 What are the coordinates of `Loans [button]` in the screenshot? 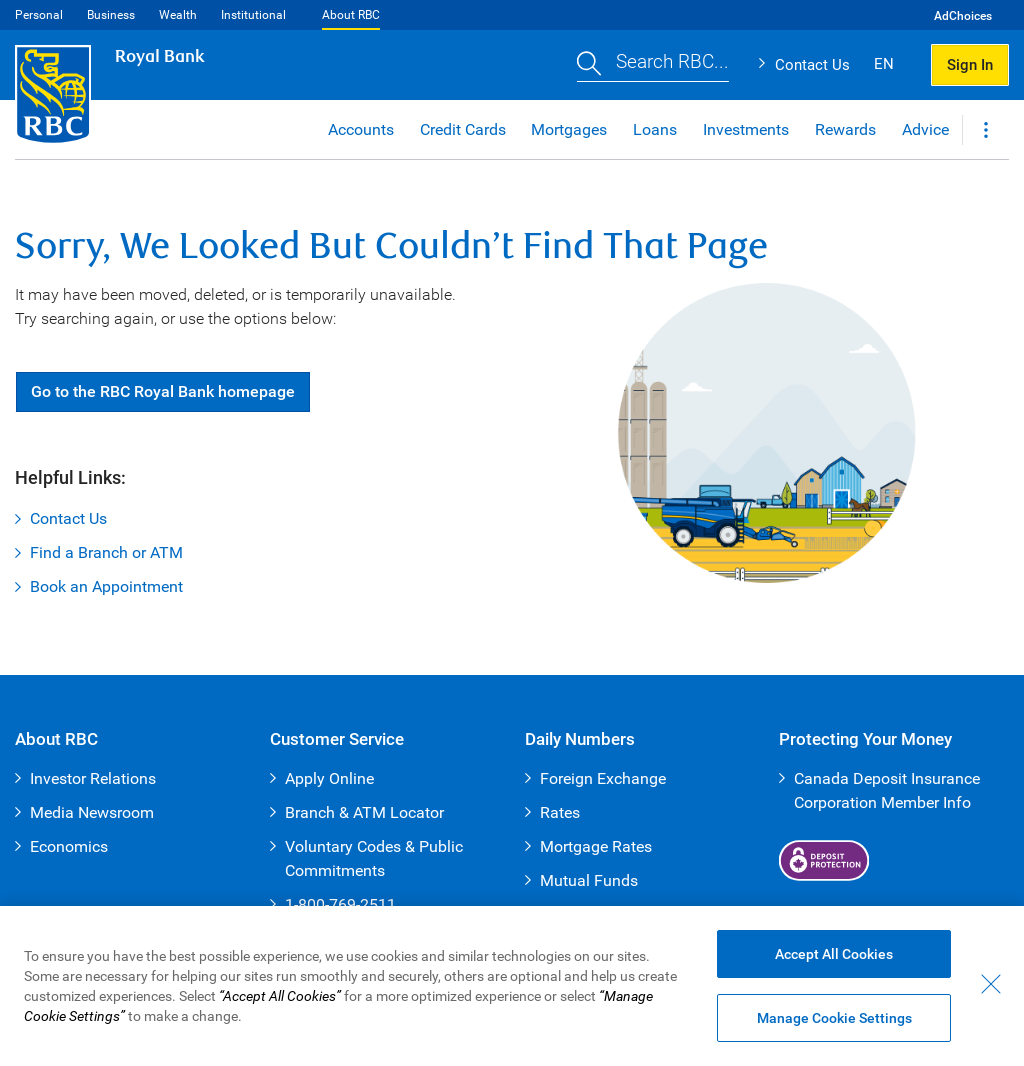 It's located at (655, 129).